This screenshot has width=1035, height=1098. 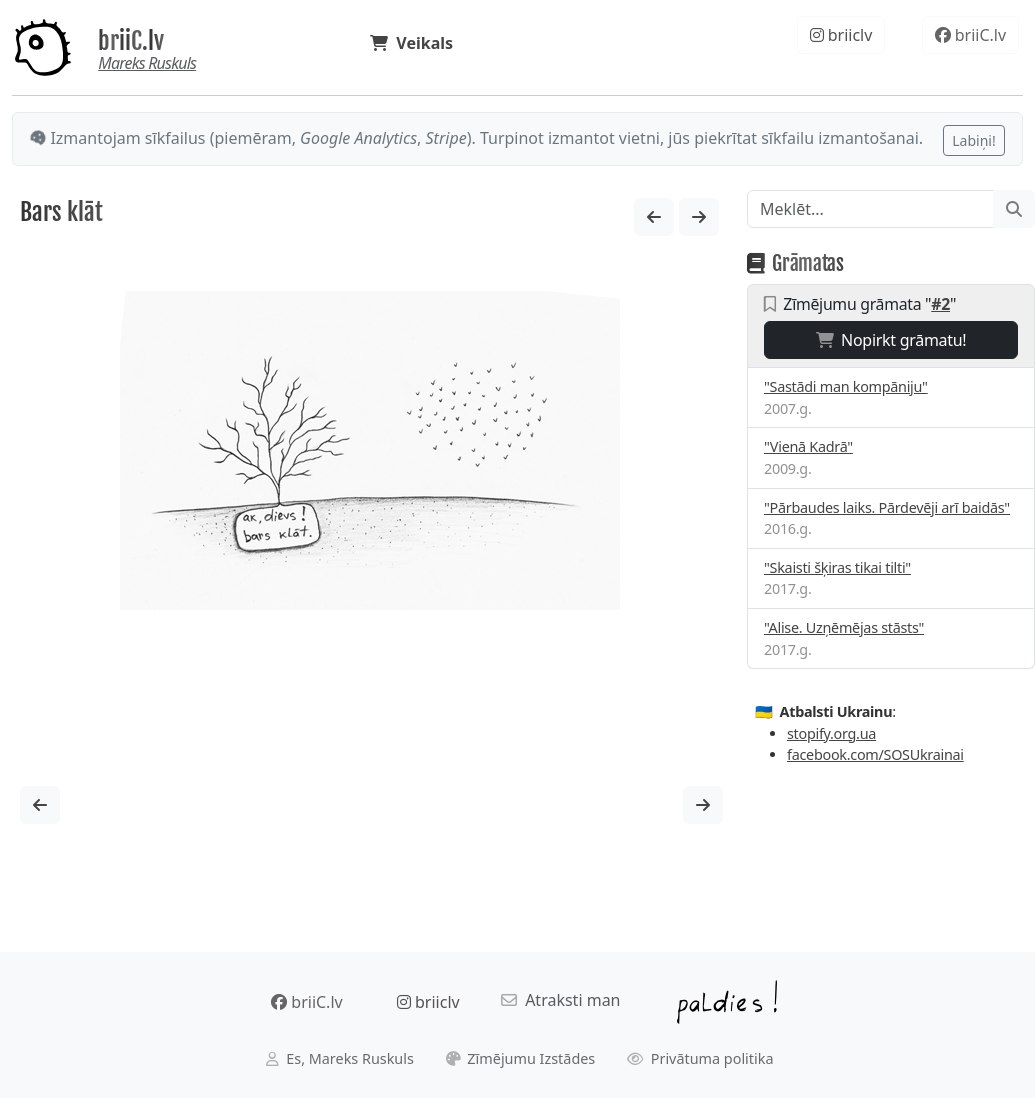 I want to click on Es, Mareks Ruskuls, so click(x=340, y=1058).